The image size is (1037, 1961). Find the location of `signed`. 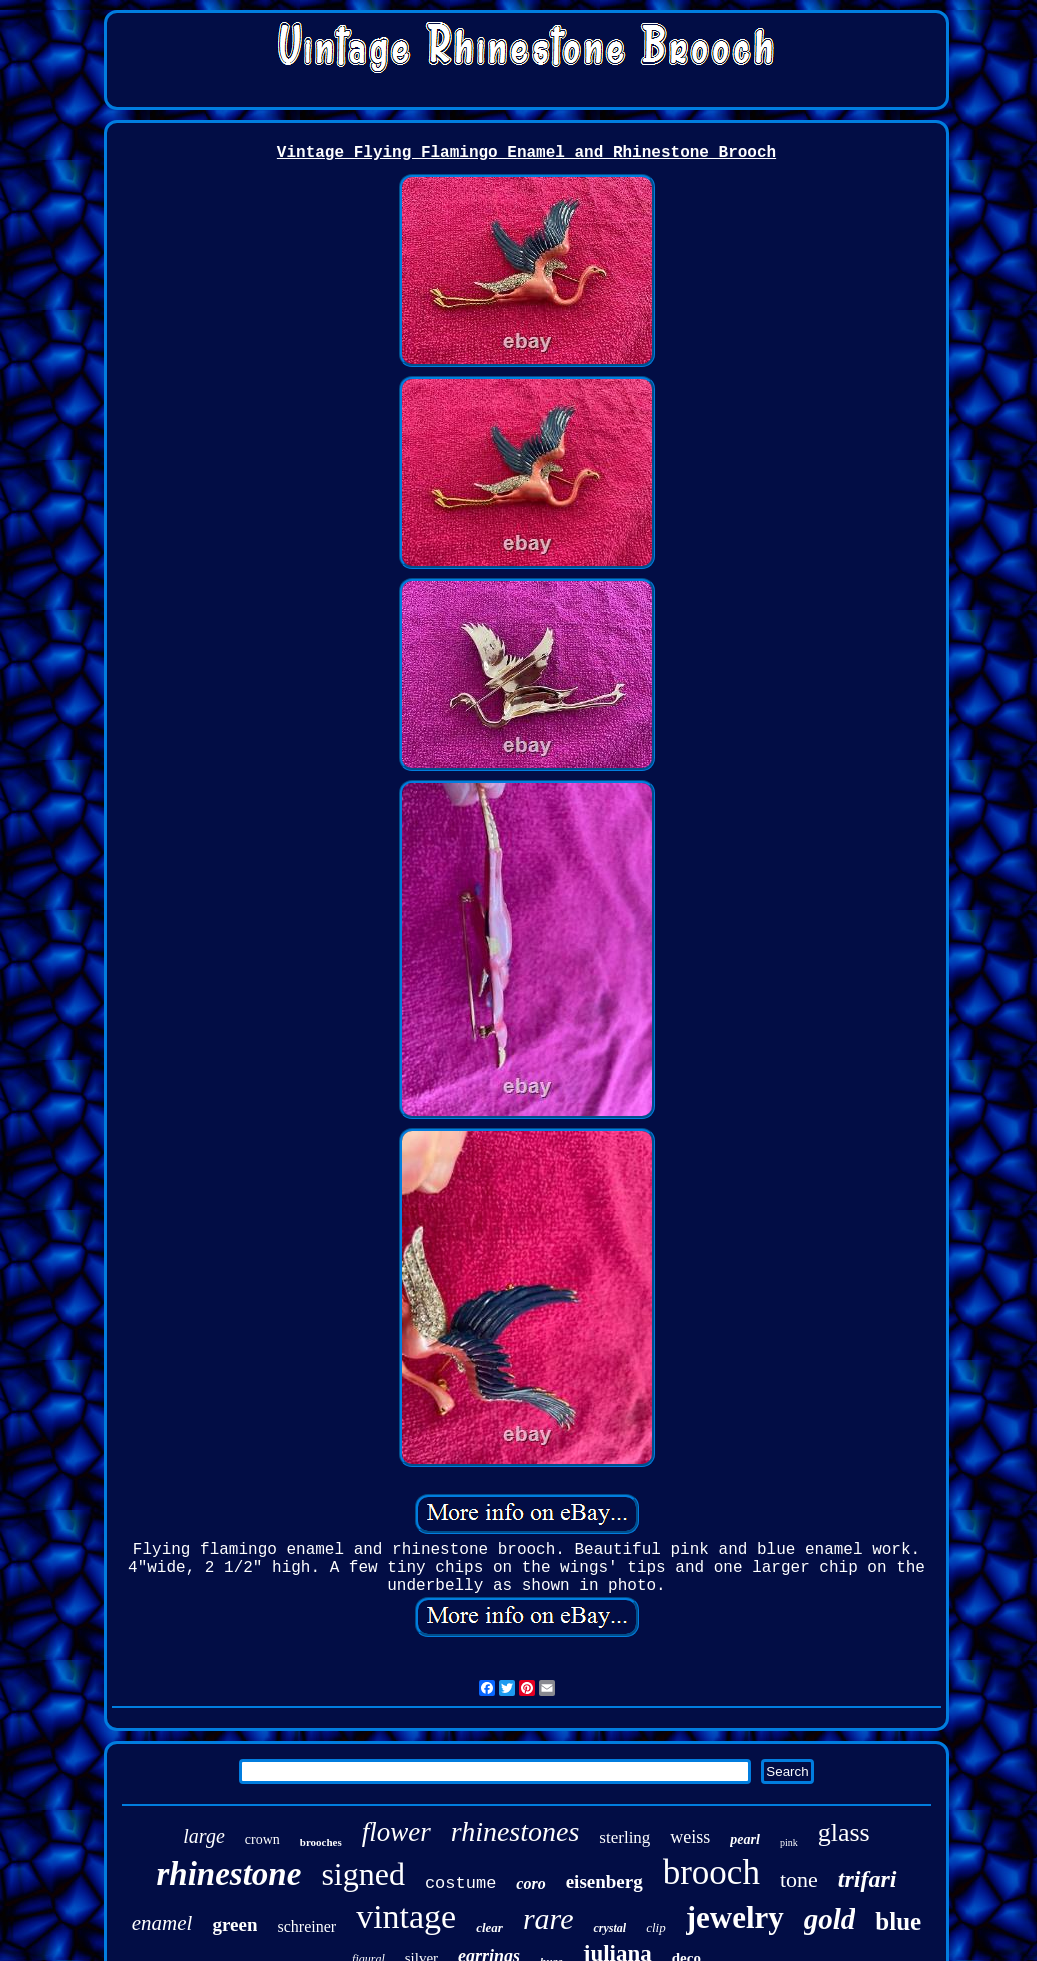

signed is located at coordinates (363, 1874).